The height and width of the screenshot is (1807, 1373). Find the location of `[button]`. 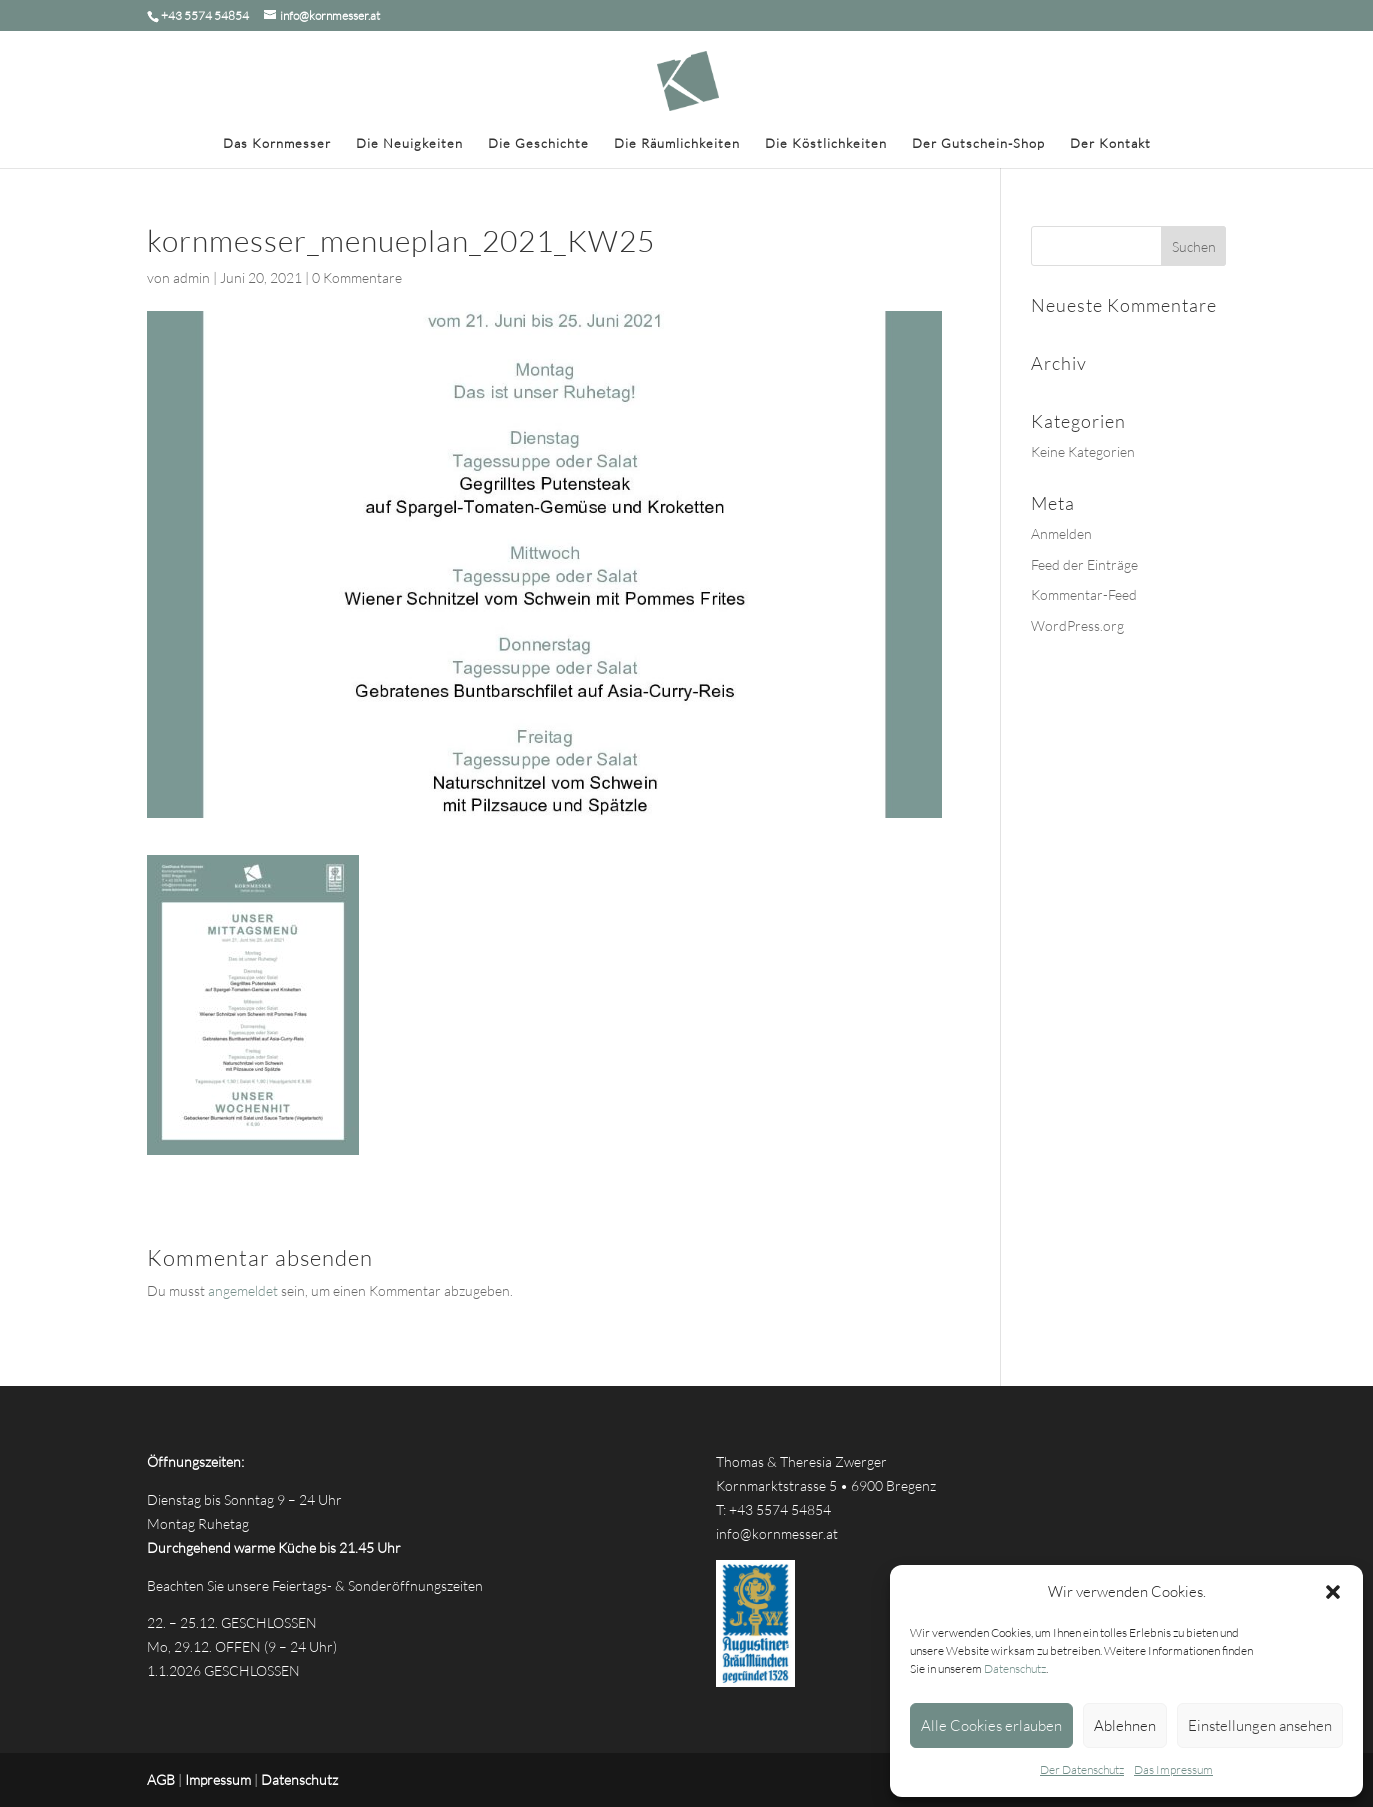

[button] is located at coordinates (1333, 1592).